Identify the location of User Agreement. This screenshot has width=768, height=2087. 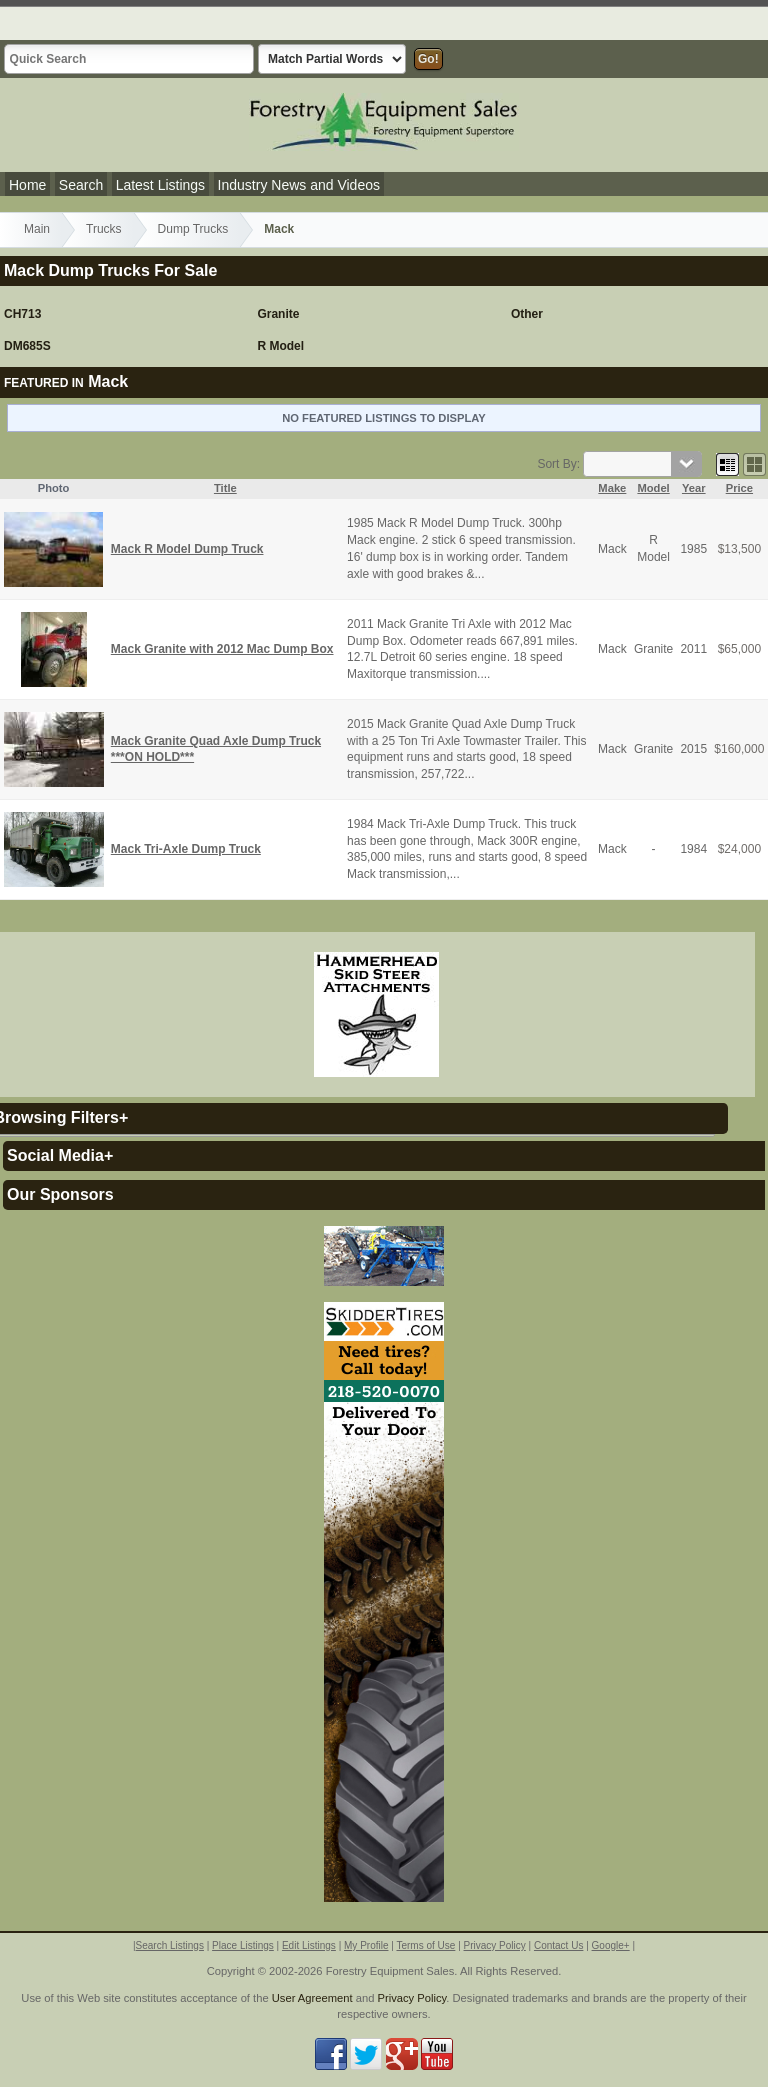
(312, 1998).